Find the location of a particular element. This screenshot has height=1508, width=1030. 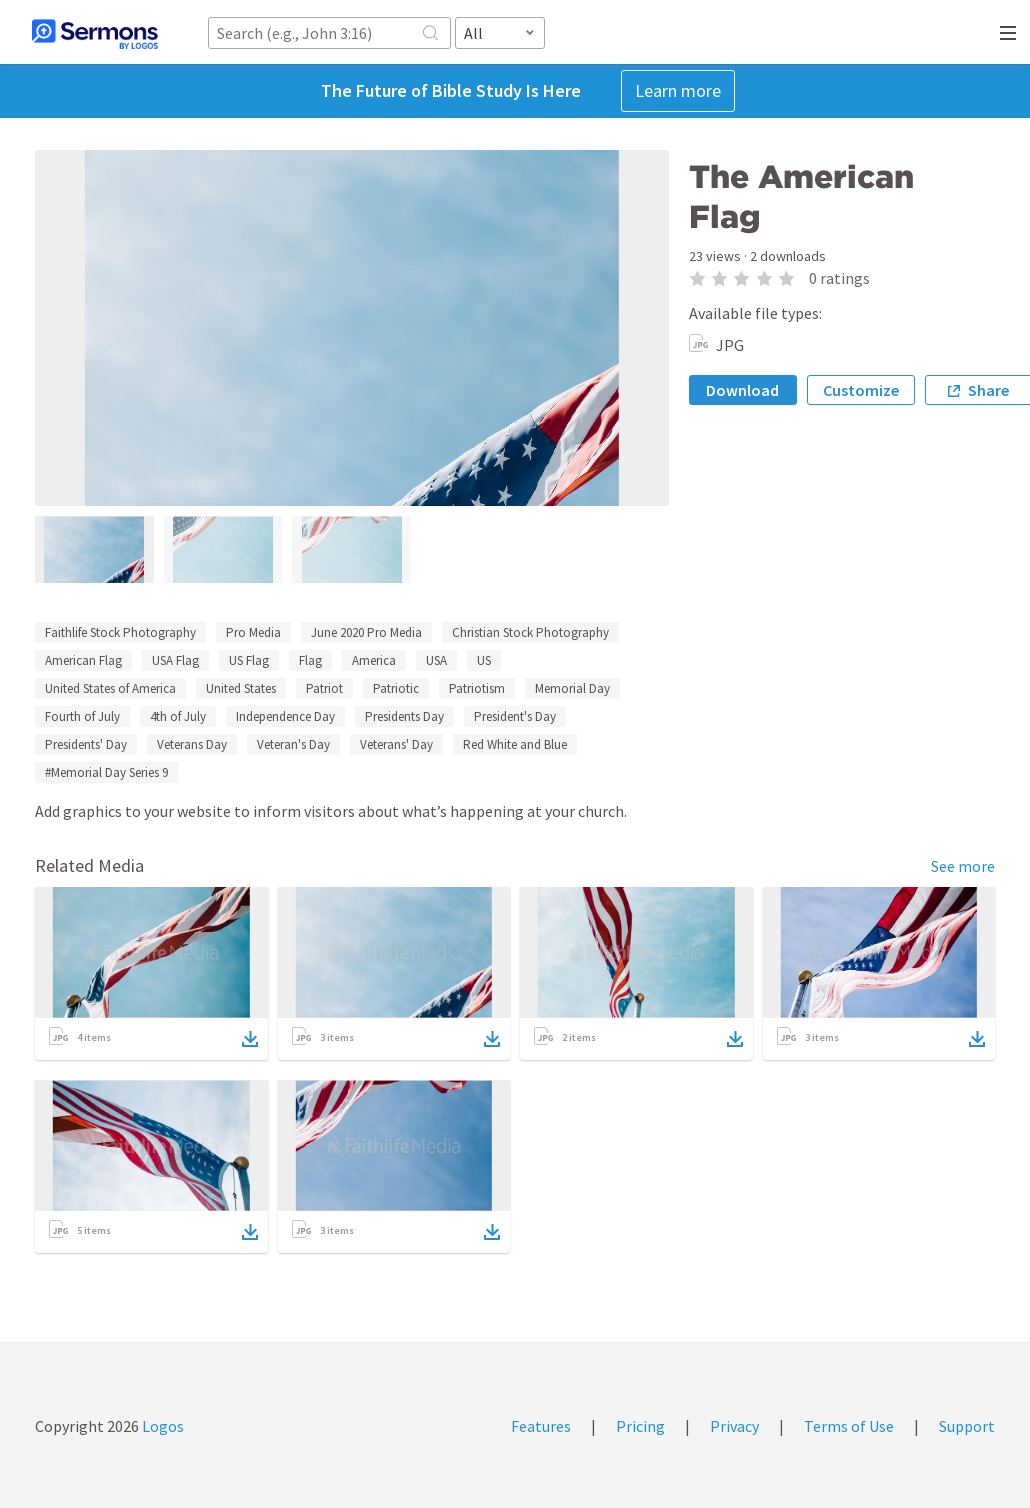

Support is located at coordinates (967, 1426).